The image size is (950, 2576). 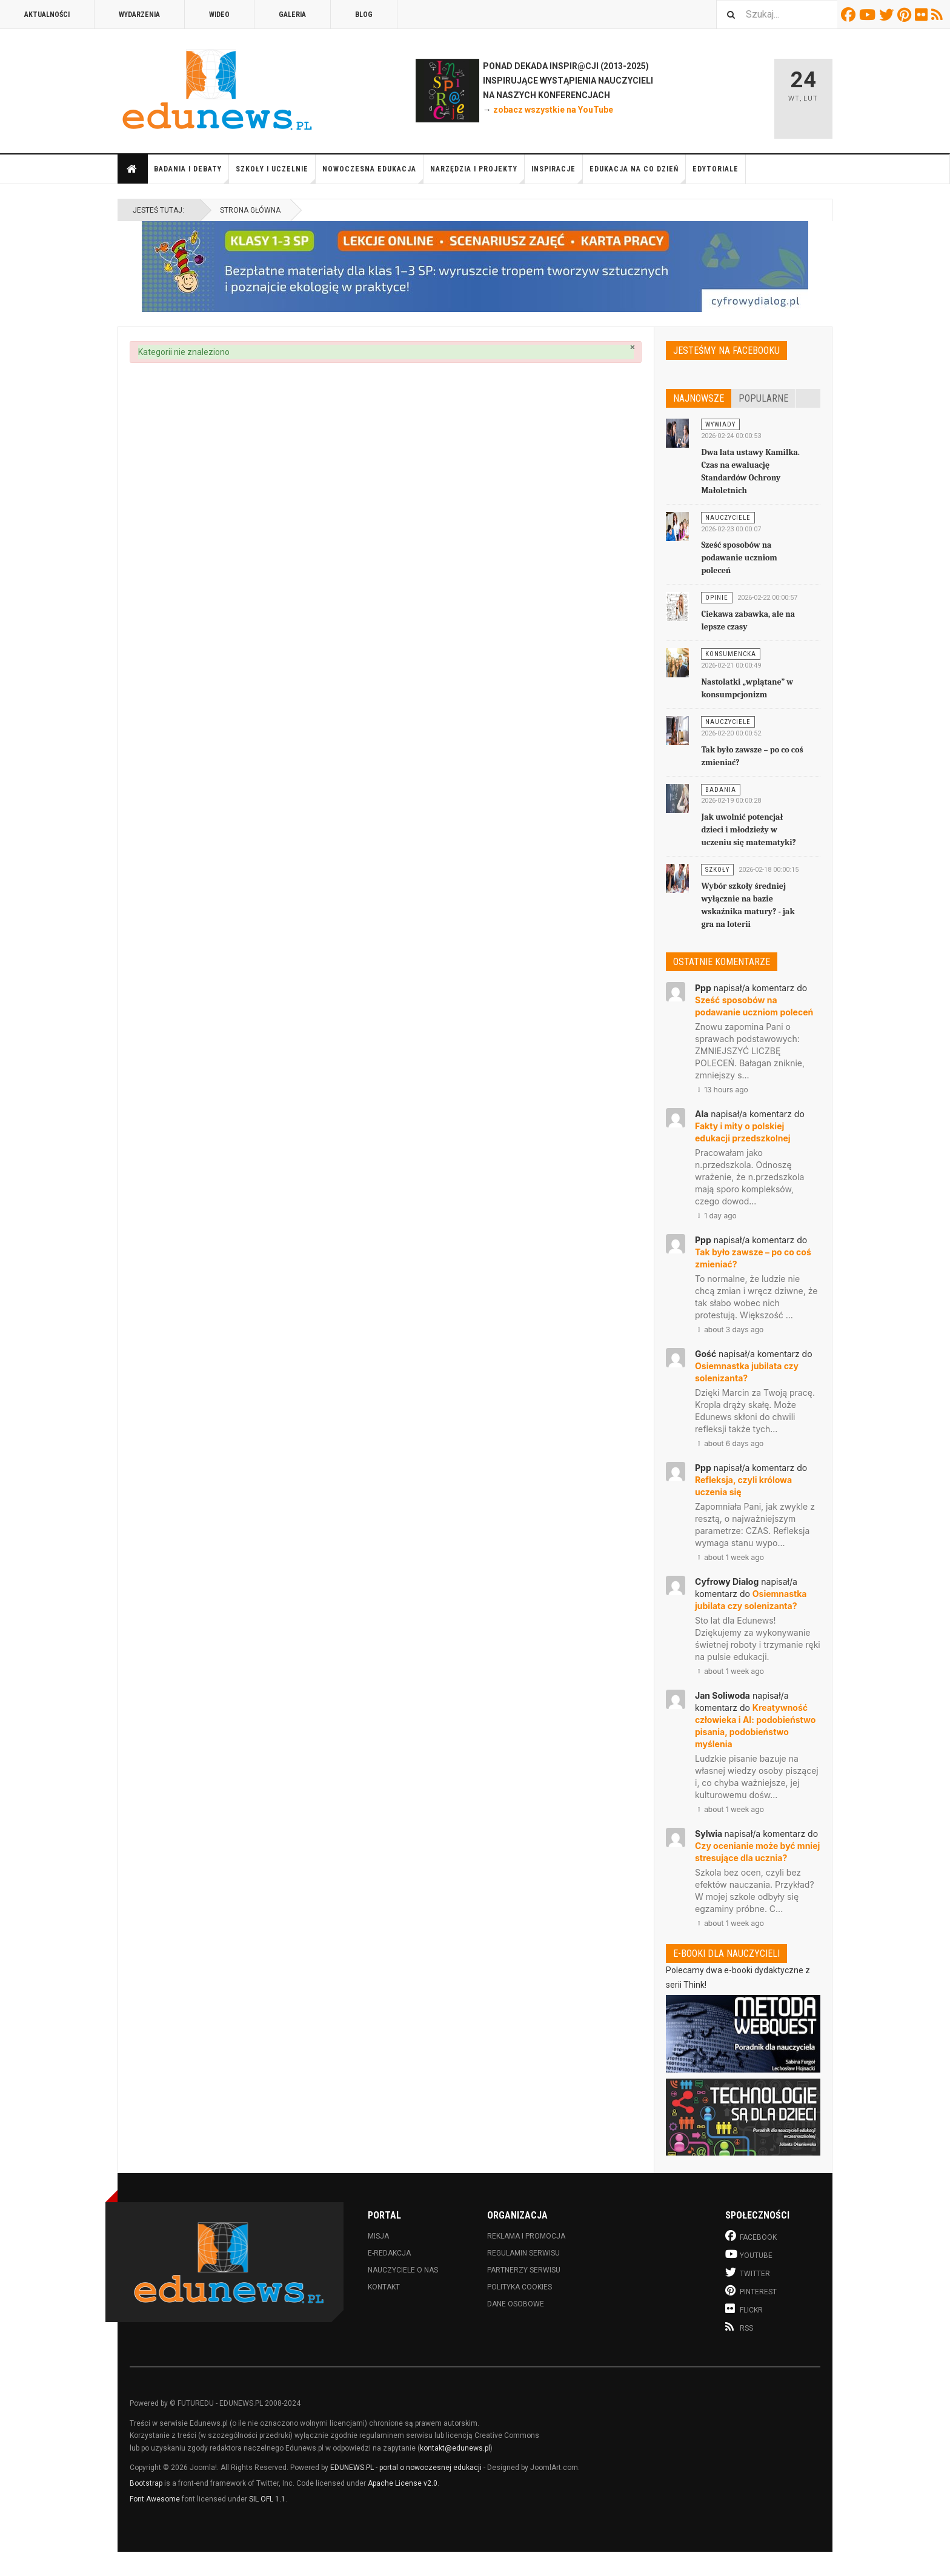 I want to click on RSS, so click(x=938, y=14).